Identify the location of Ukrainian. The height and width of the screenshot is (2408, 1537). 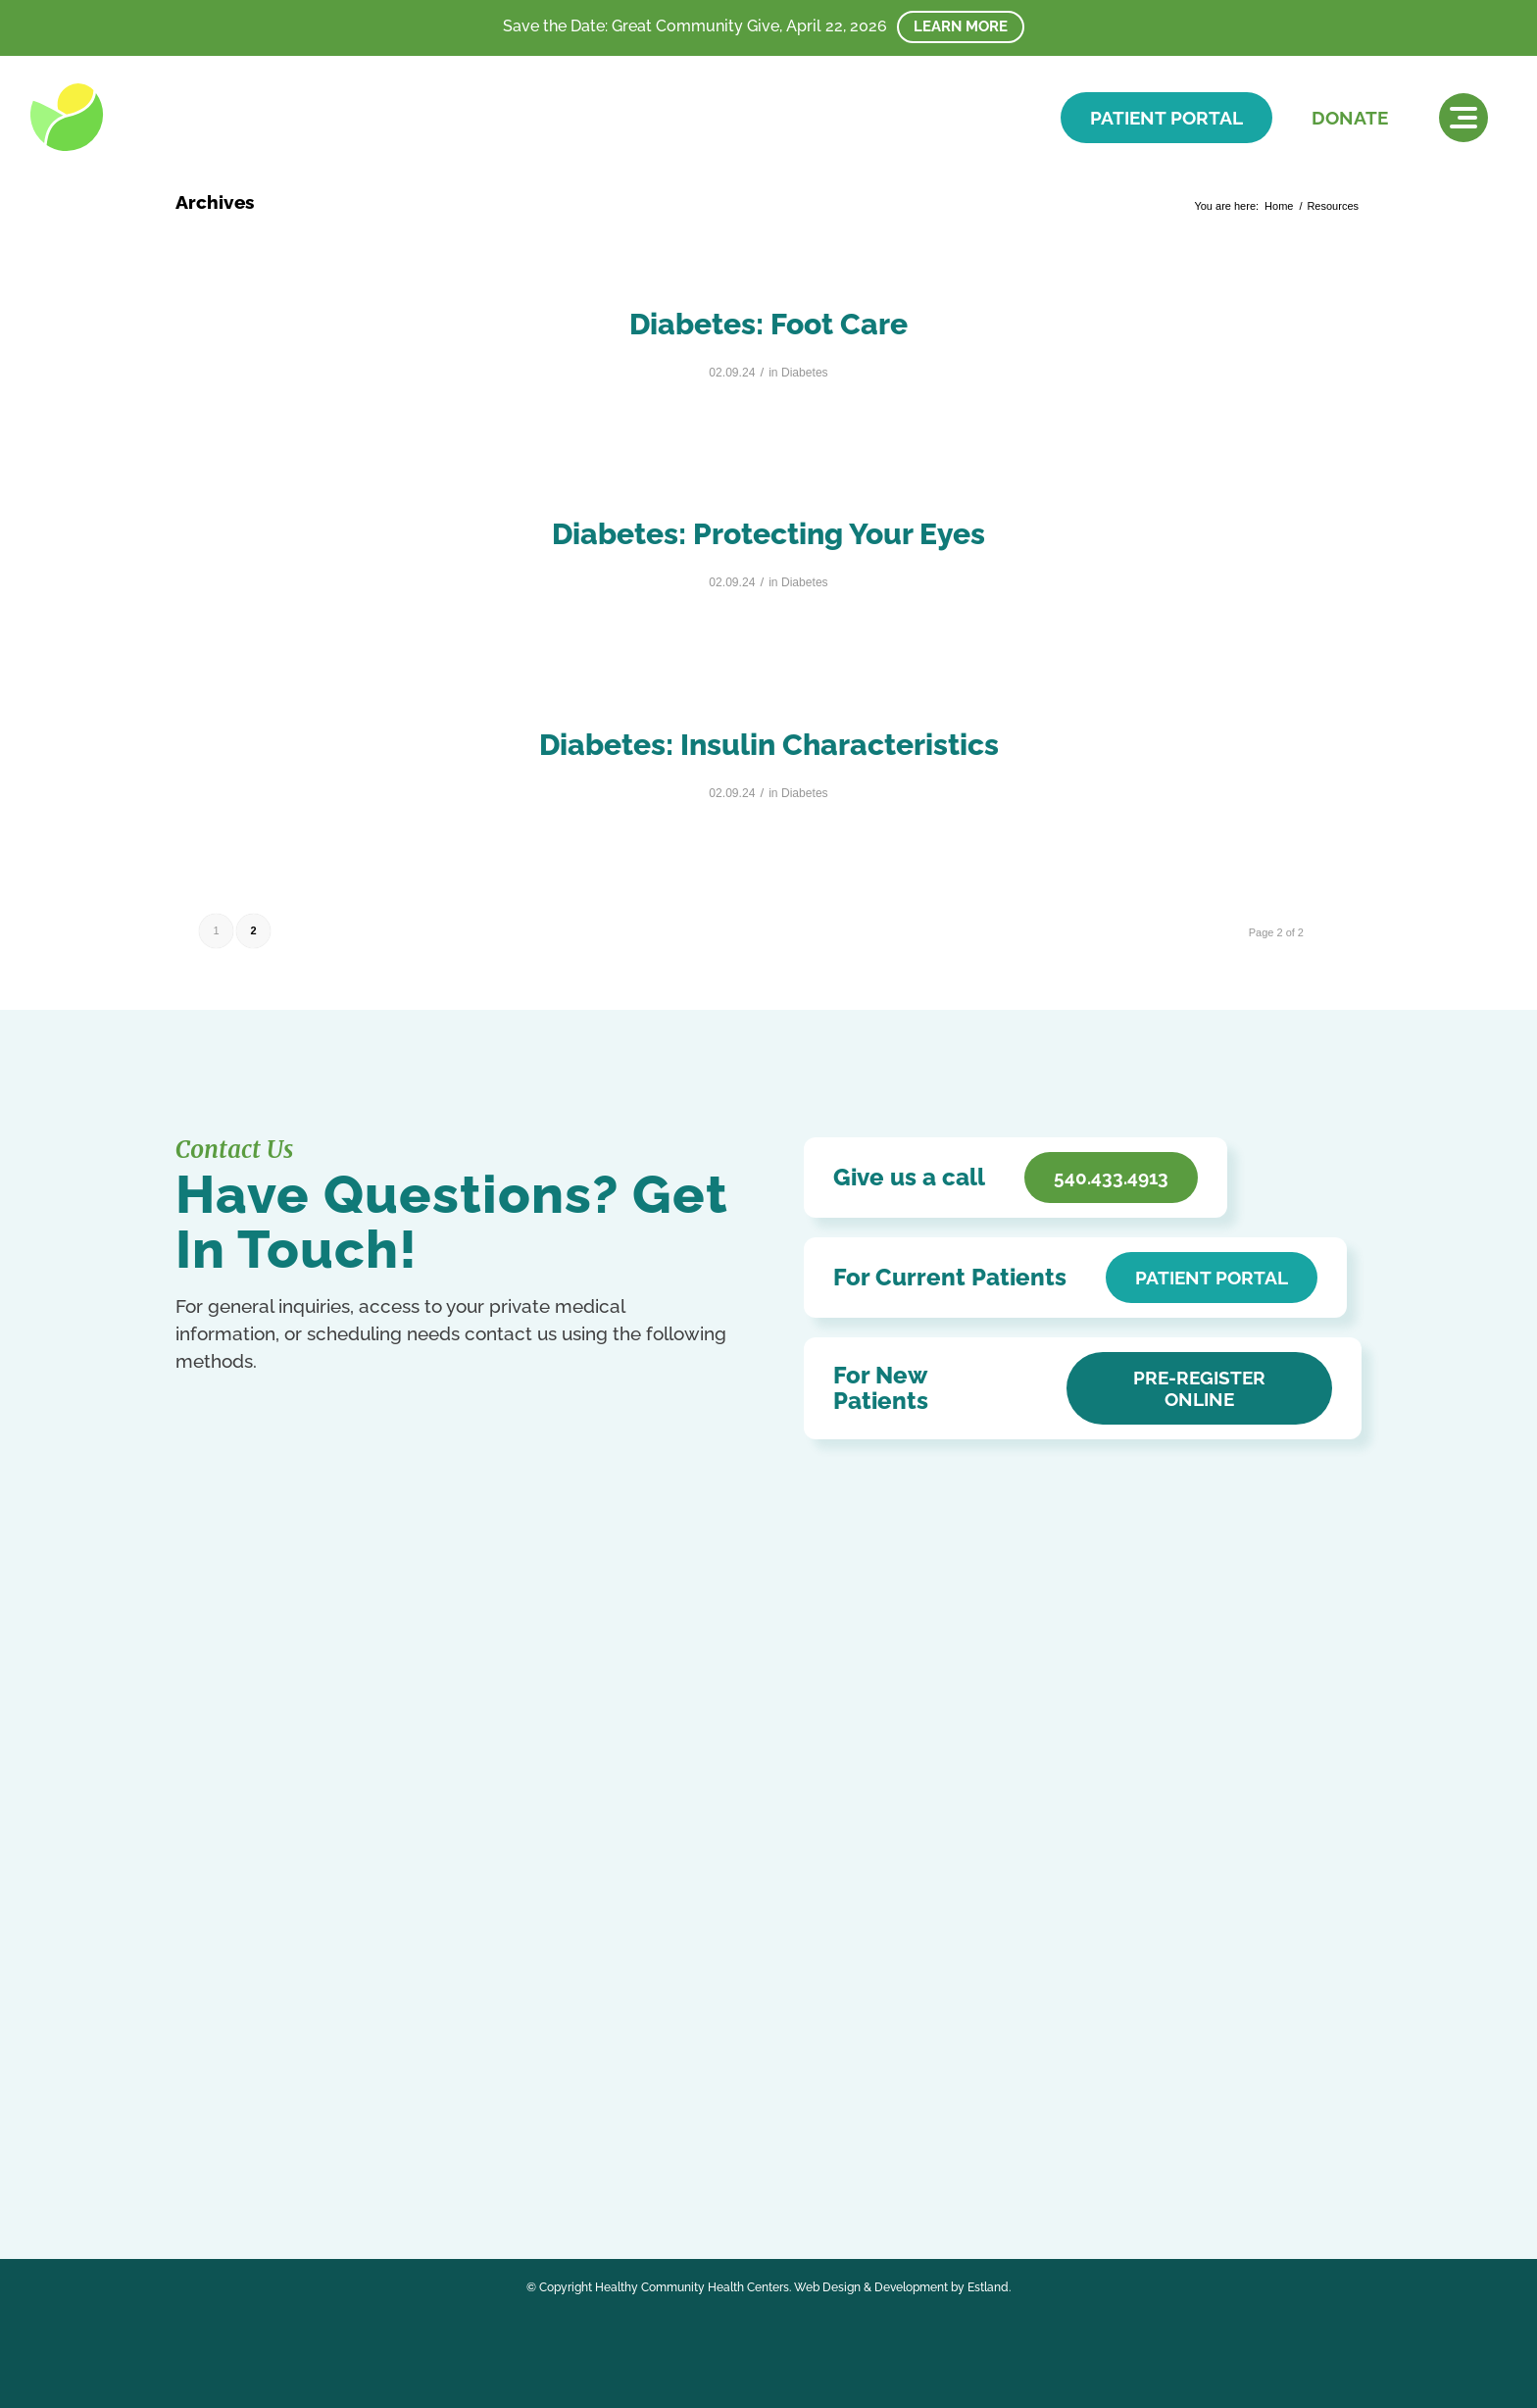
(246, 2157).